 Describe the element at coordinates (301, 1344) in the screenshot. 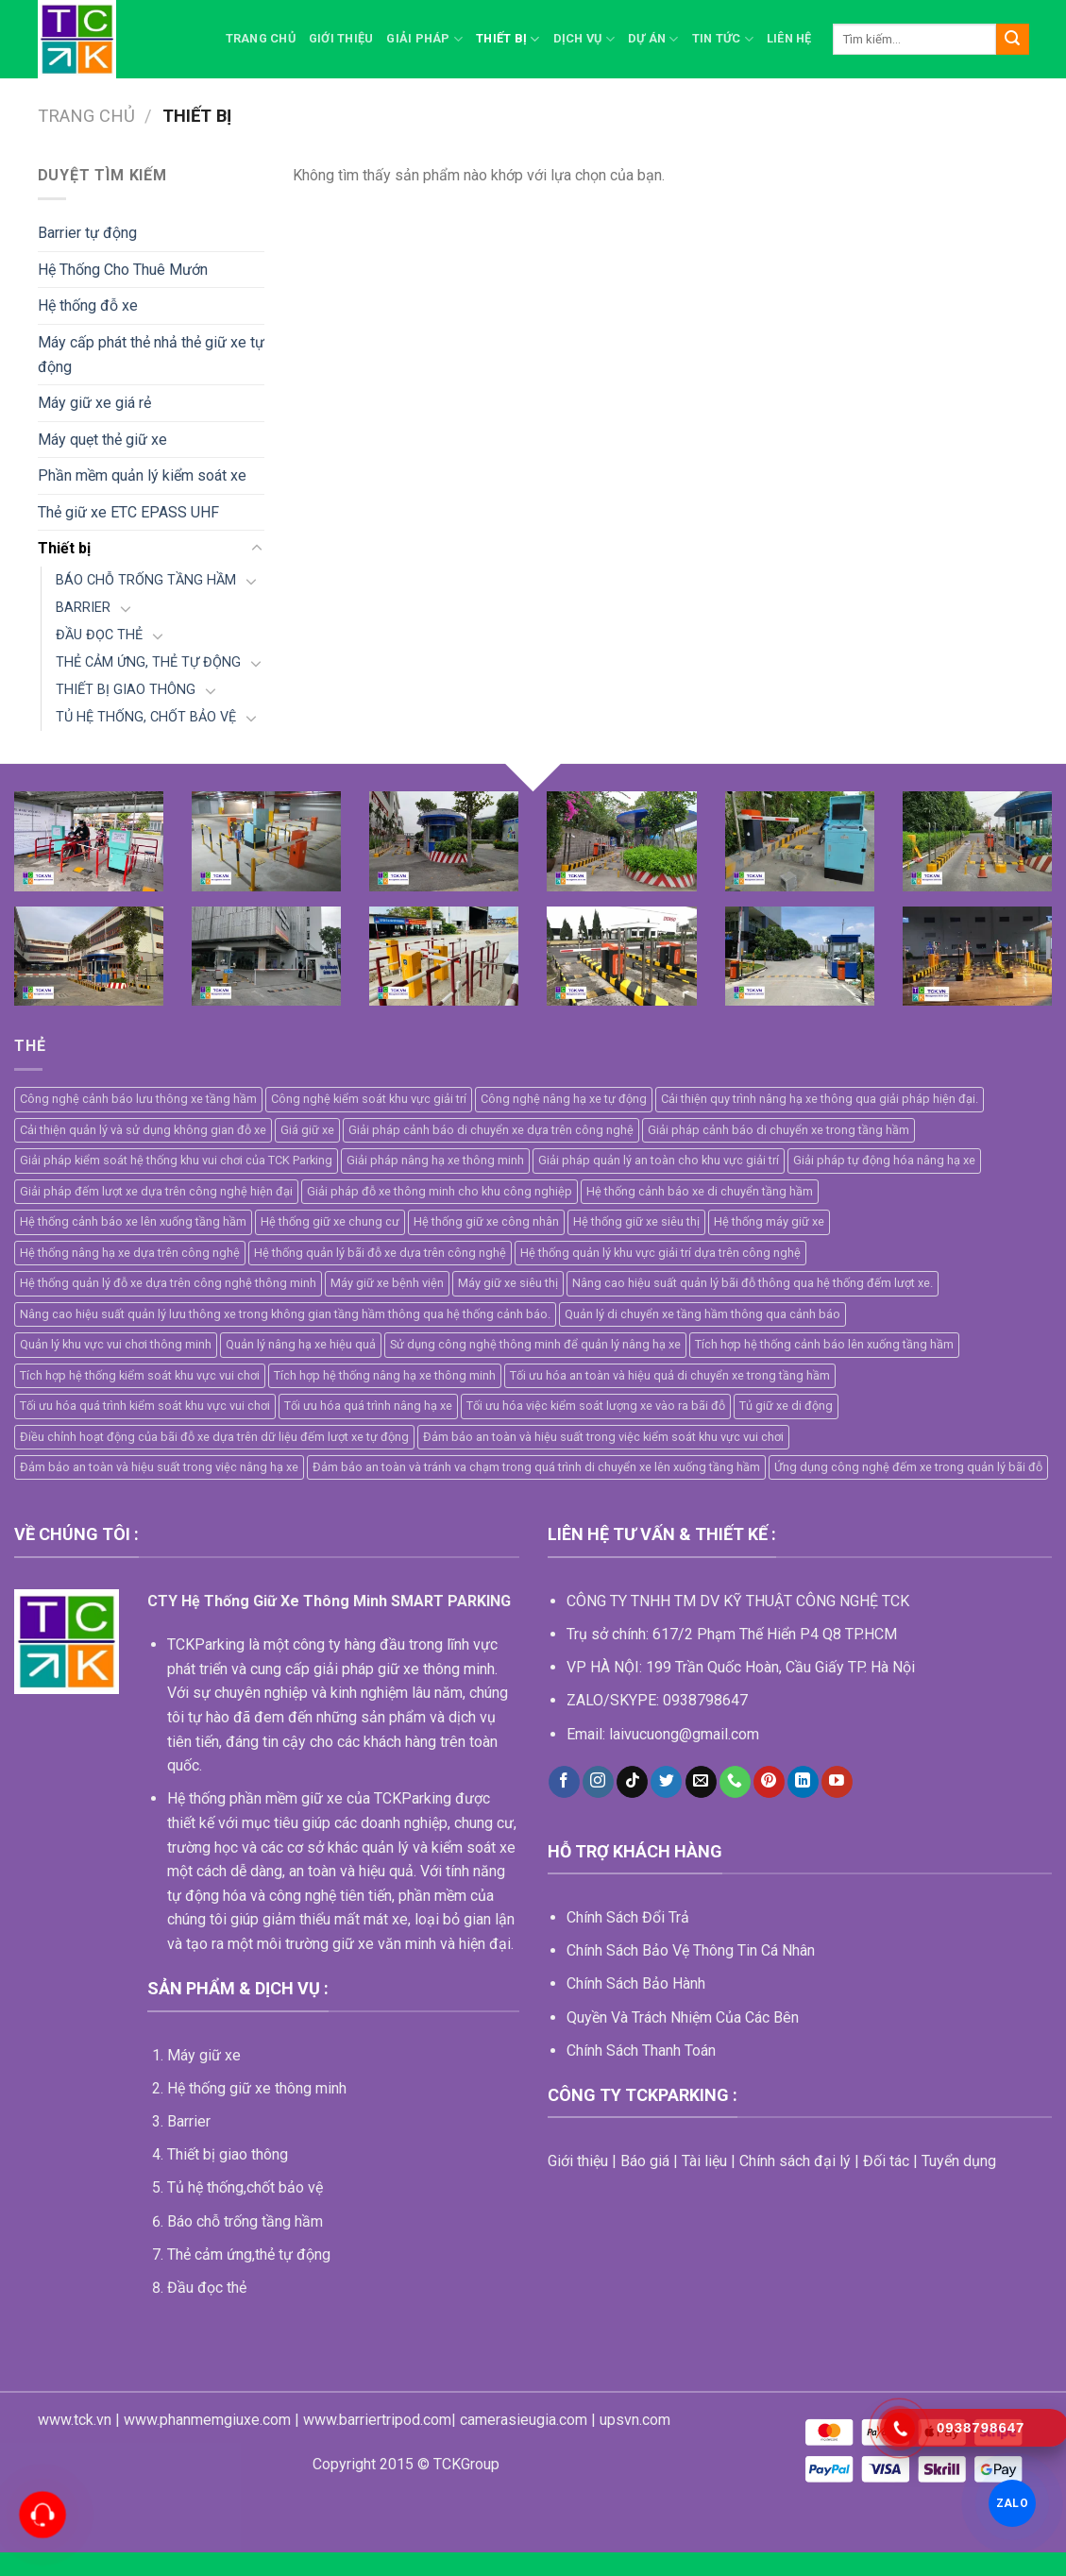

I see `Quản lý nâng hạ xe hiệu quả [Quản lý nâng hạ xe hiệu quả (1 mục)]` at that location.